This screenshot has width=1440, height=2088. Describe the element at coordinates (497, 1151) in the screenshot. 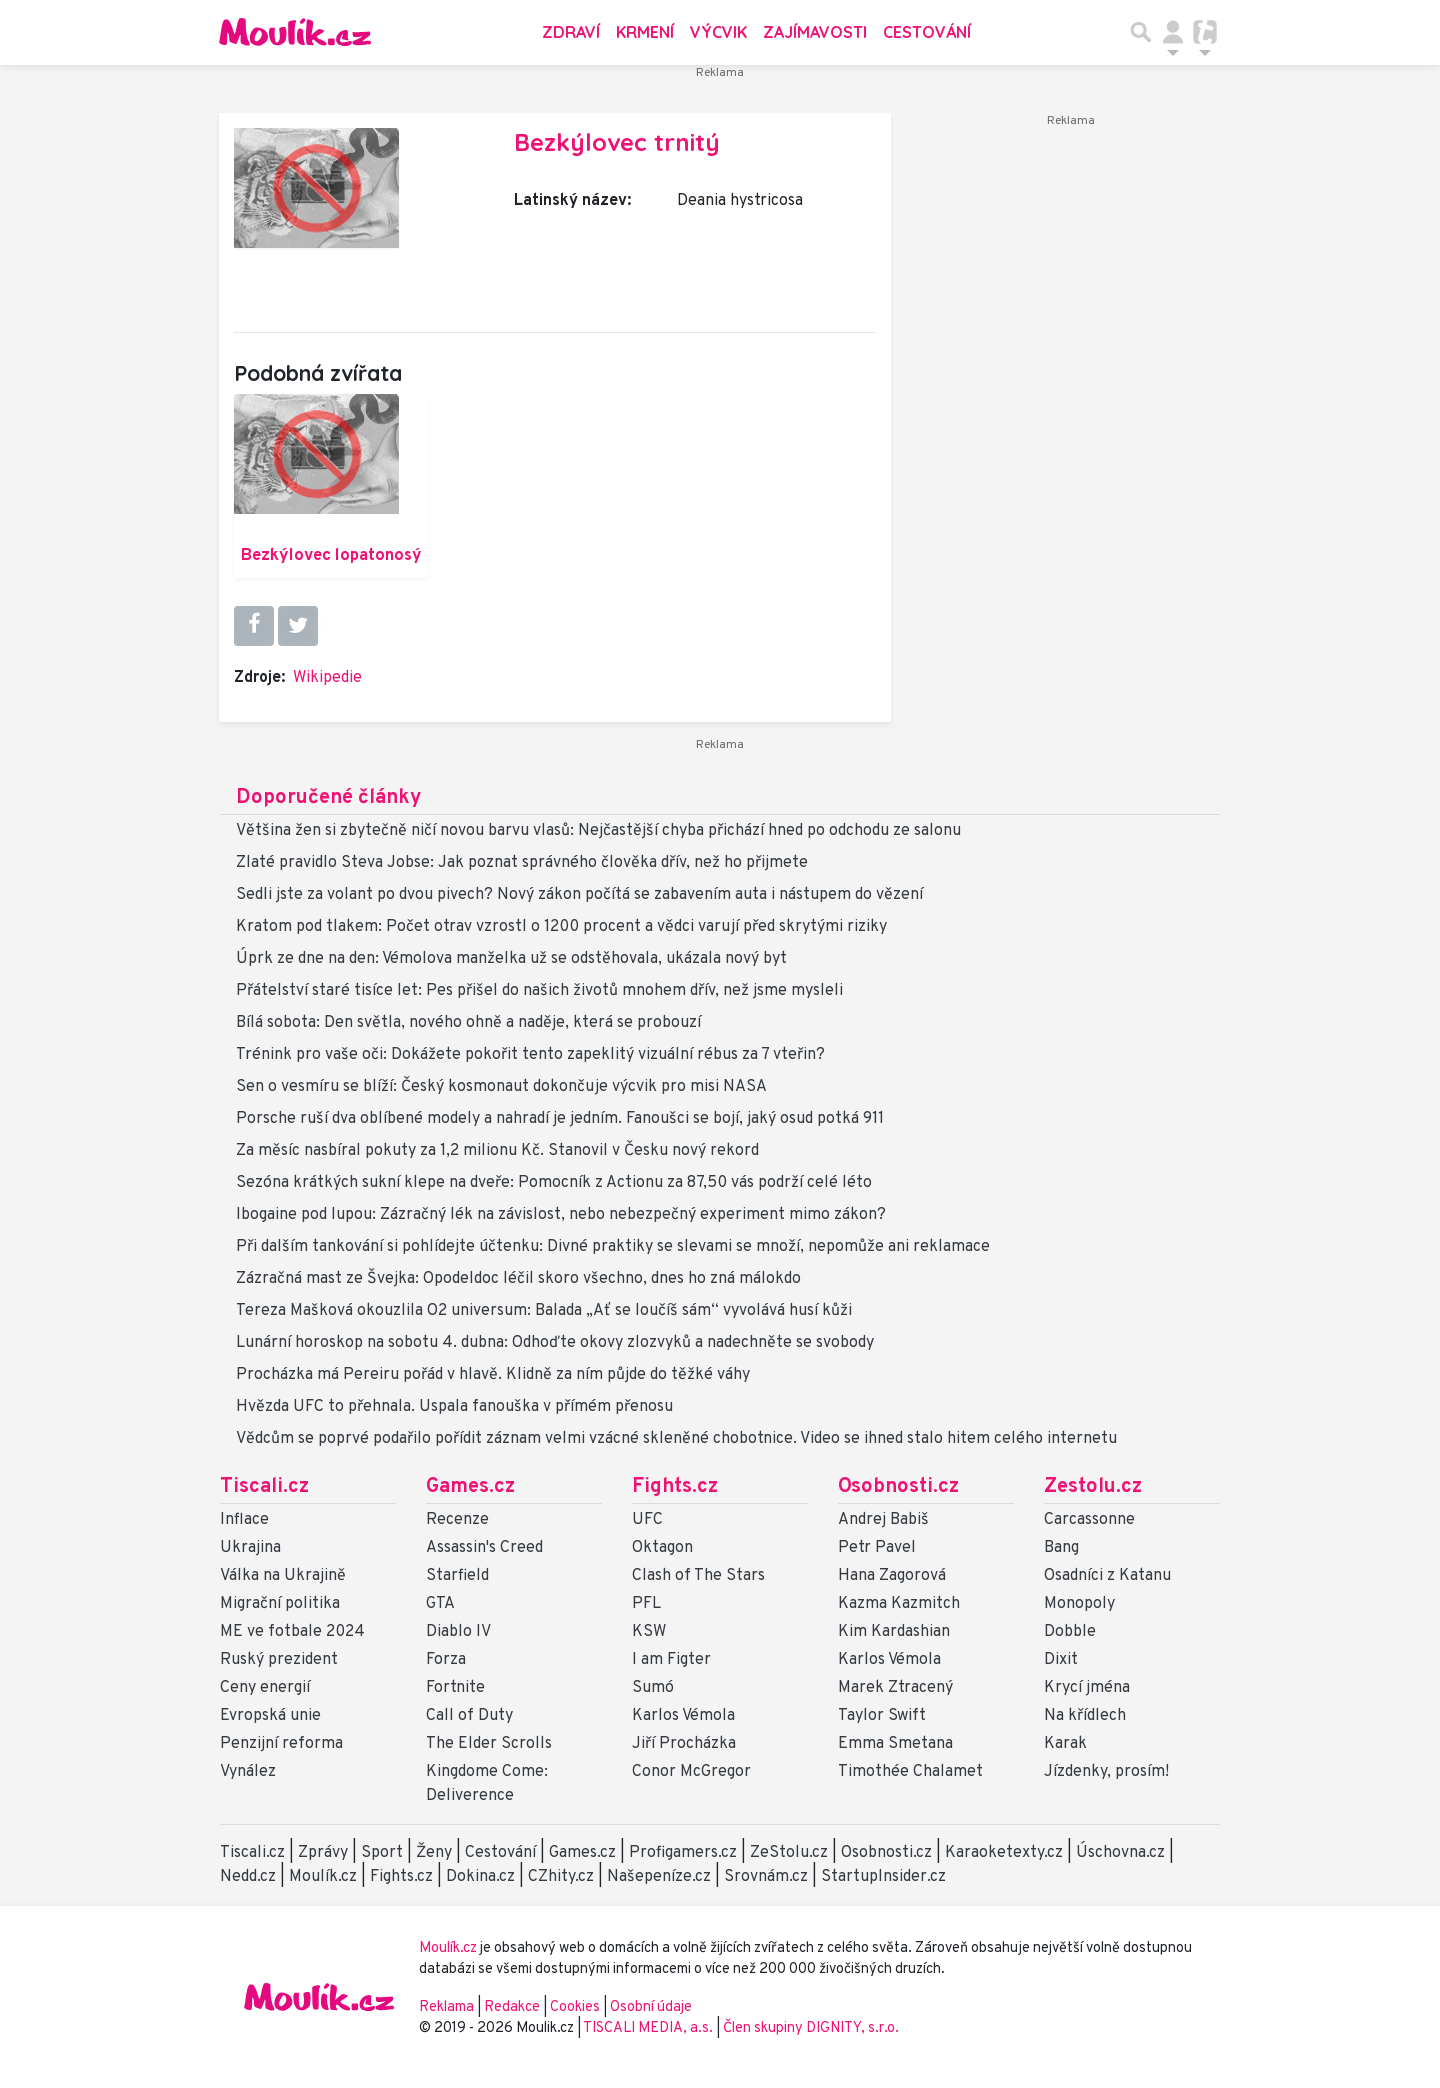

I see `Za měsíc nasbíral pokuty za 1,2 milionu Kč. Stanovil v Česku nový rekord` at that location.